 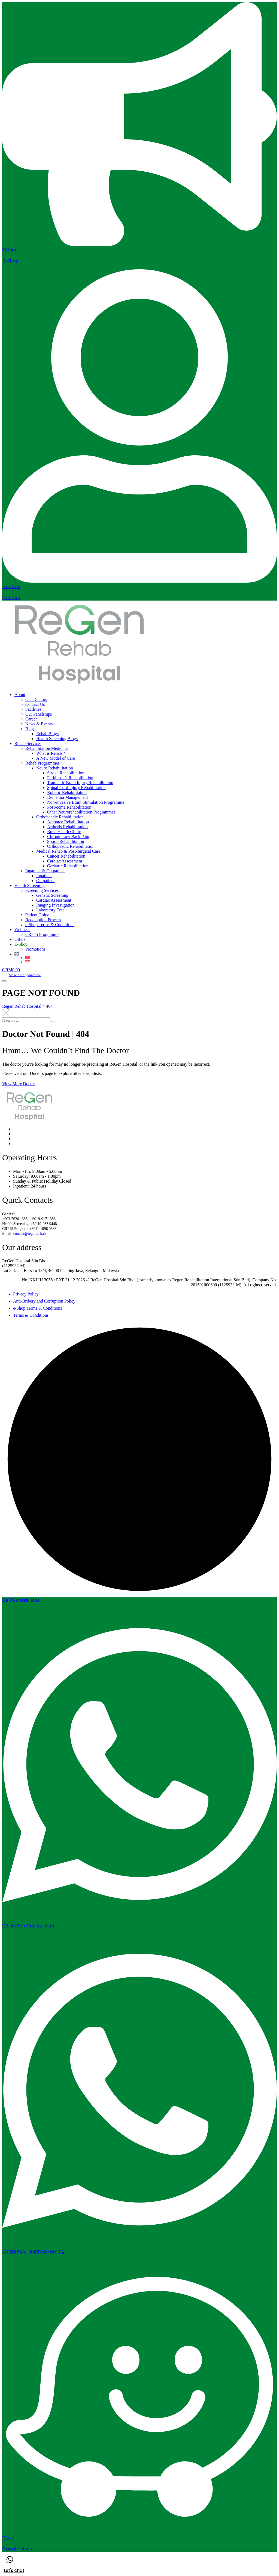 I want to click on Laboratory Test [menuitem], so click(x=50, y=910).